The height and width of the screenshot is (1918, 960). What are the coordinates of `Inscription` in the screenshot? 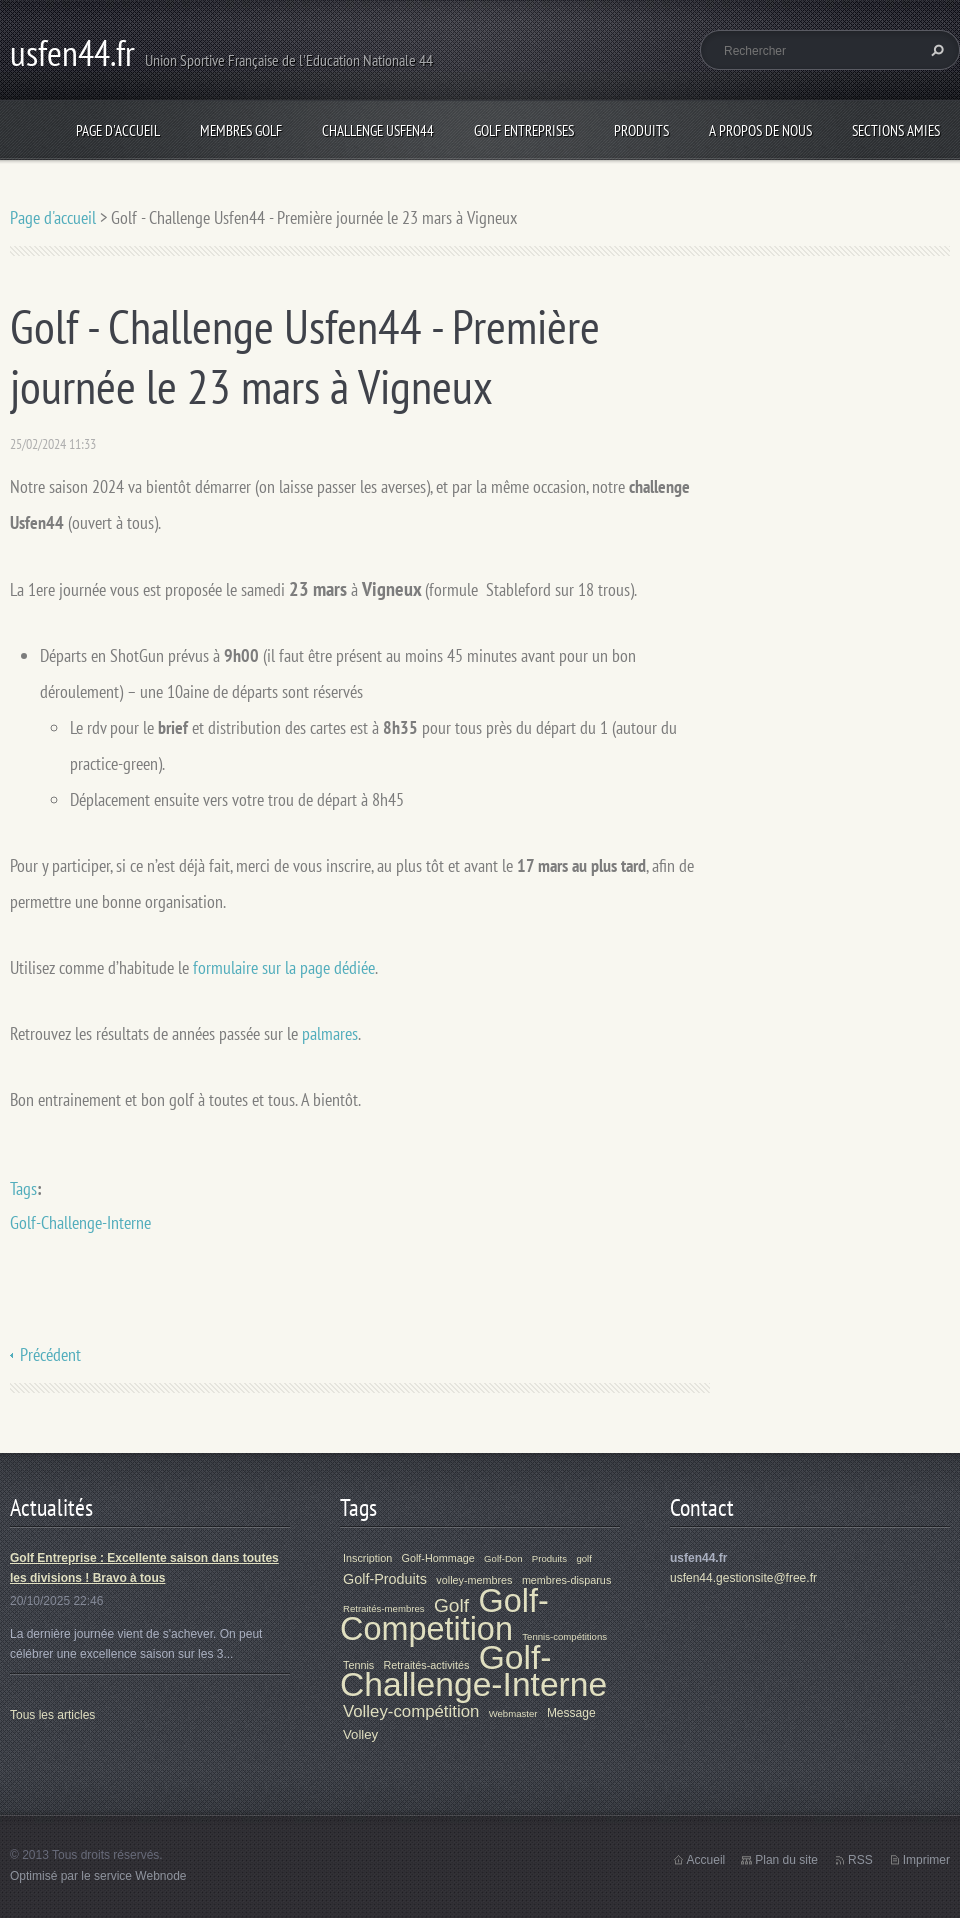 It's located at (367, 1558).